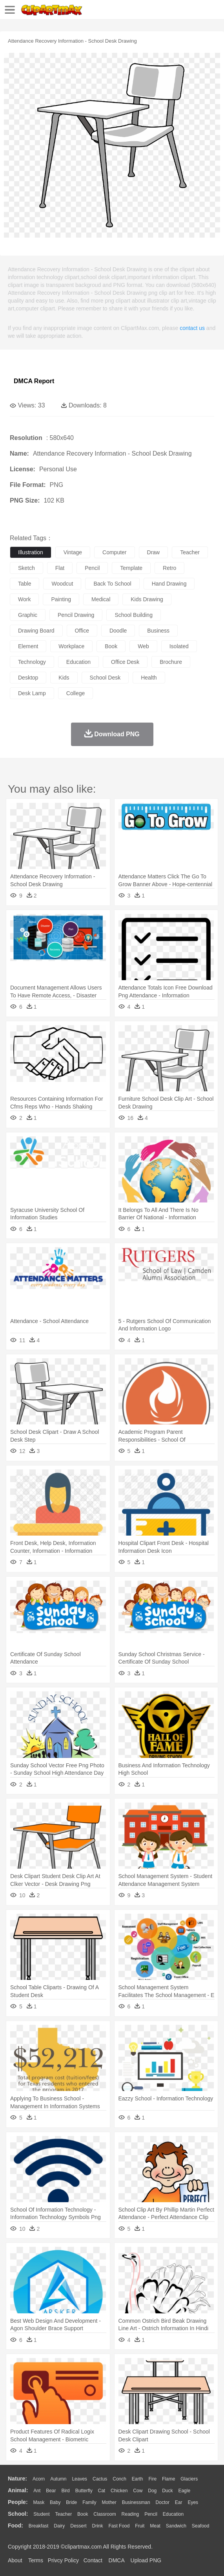 The width and height of the screenshot is (224, 2576). What do you see at coordinates (30, 552) in the screenshot?
I see `illustration` at bounding box center [30, 552].